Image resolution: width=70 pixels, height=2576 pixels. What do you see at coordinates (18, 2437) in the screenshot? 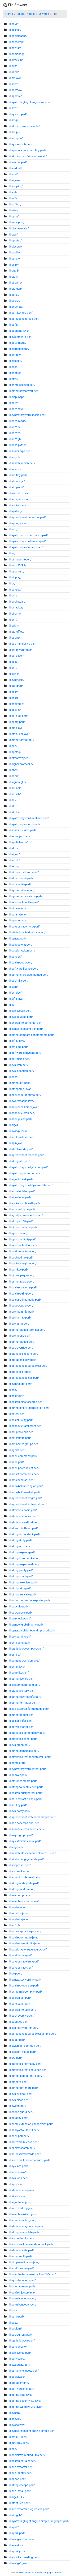
I see `libsmali-1-java/` at bounding box center [18, 2437].